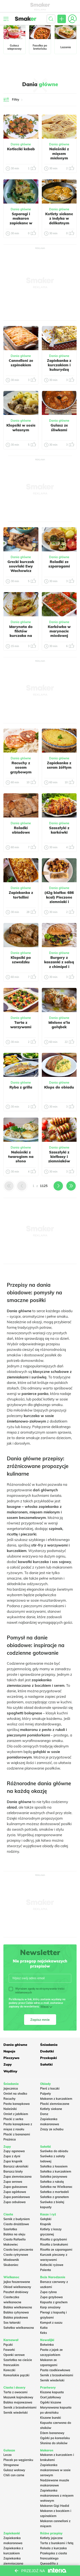 The width and height of the screenshot is (80, 2576). Describe the element at coordinates (15, 2292) in the screenshot. I see `Pasztet drobiowy` at that location.